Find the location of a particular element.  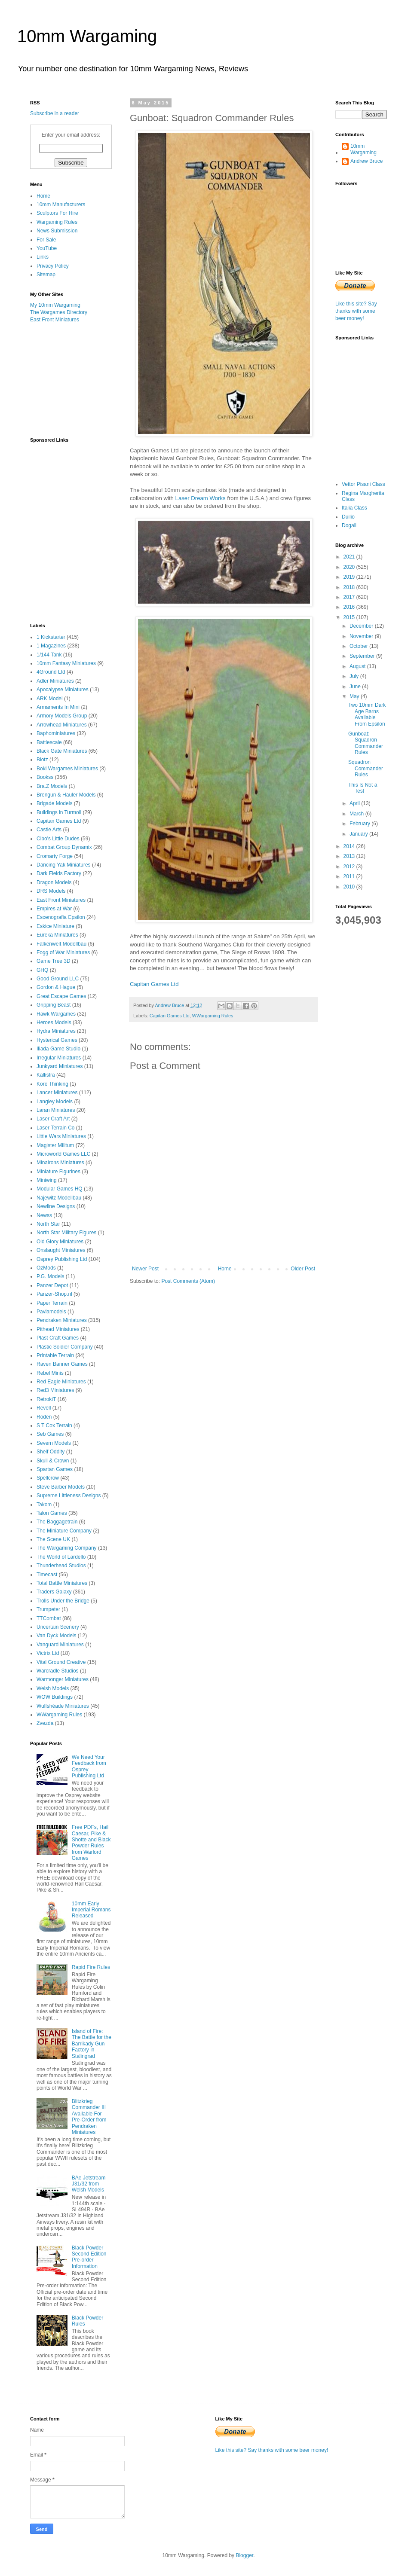

Microworld Games LLC is located at coordinates (63, 1154).